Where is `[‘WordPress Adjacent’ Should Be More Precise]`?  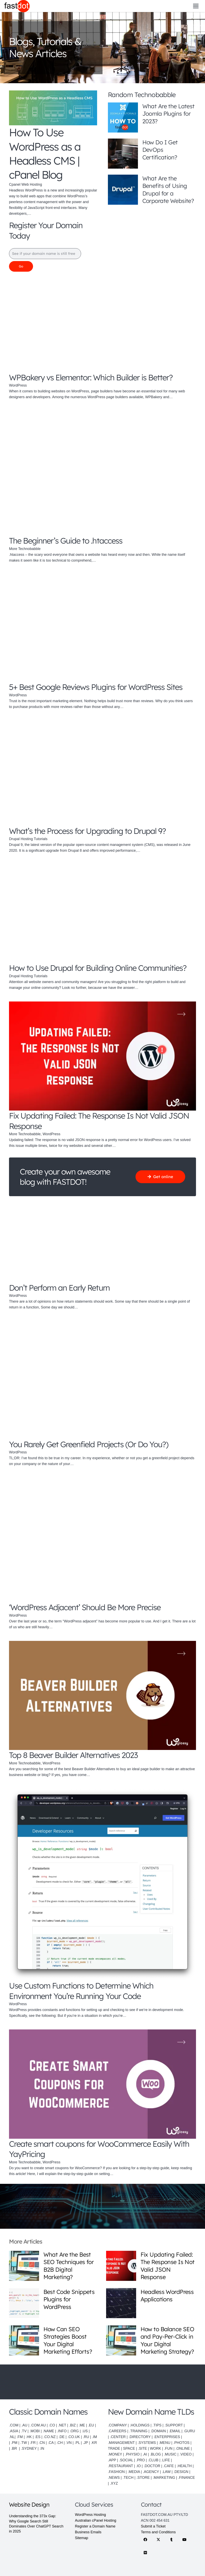
[‘WordPress Adjacent’ Should Be More Precise] is located at coordinates (102, 1540).